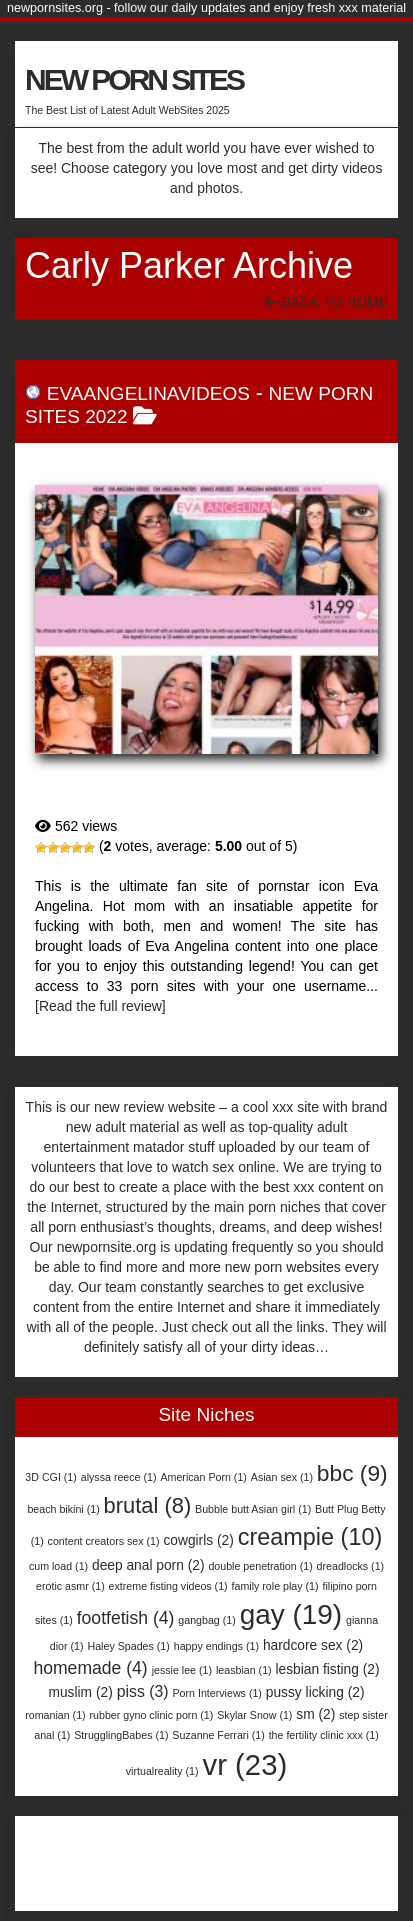 Image resolution: width=413 pixels, height=1921 pixels. Describe the element at coordinates (162, 1771) in the screenshot. I see `virtualreality [virtualreality (1 item)]` at that location.